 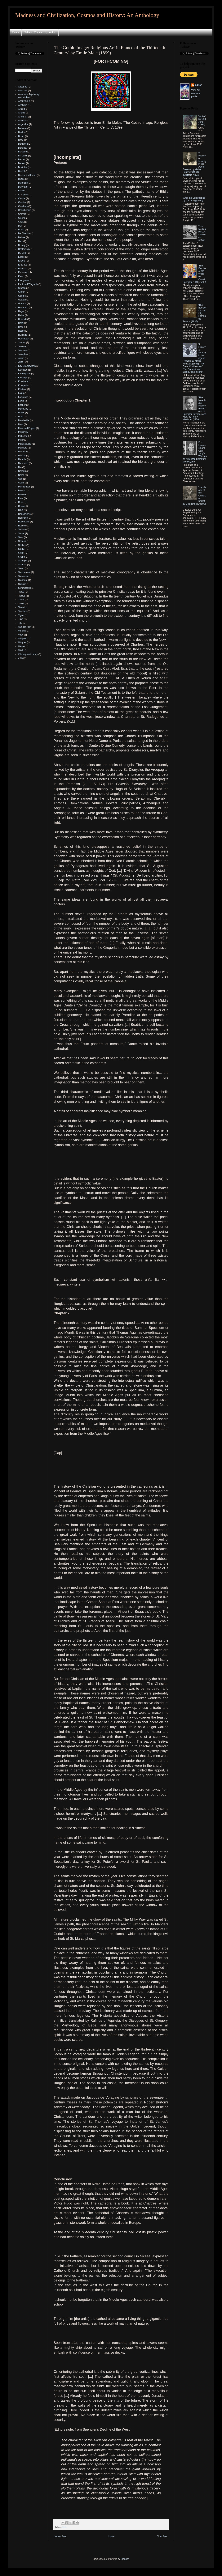 I want to click on Marx, so click(x=20, y=424).